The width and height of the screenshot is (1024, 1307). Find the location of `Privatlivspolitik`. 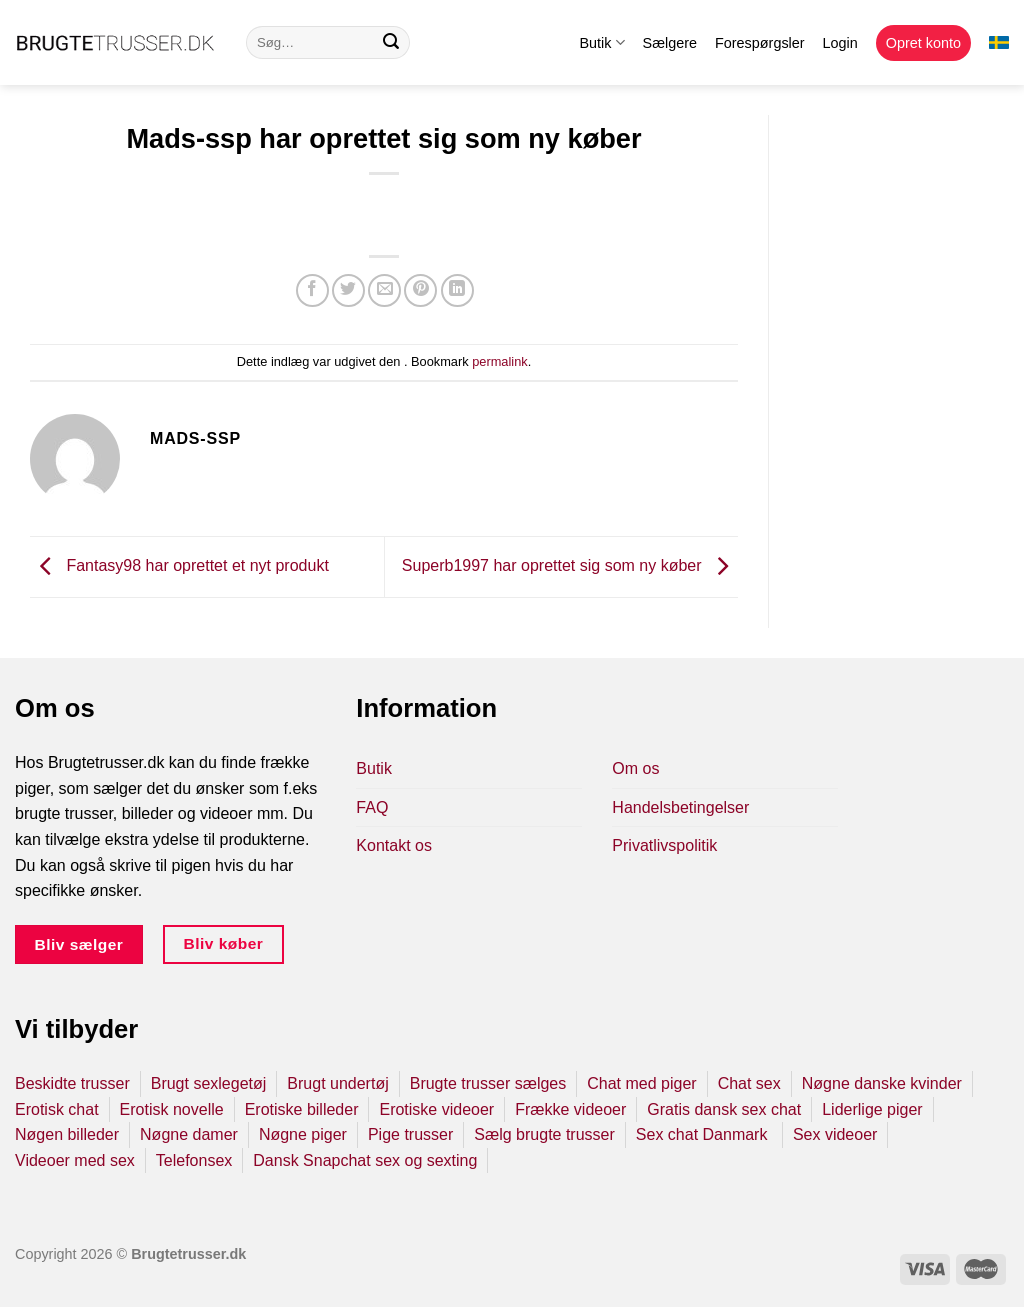

Privatlivspolitik is located at coordinates (664, 845).